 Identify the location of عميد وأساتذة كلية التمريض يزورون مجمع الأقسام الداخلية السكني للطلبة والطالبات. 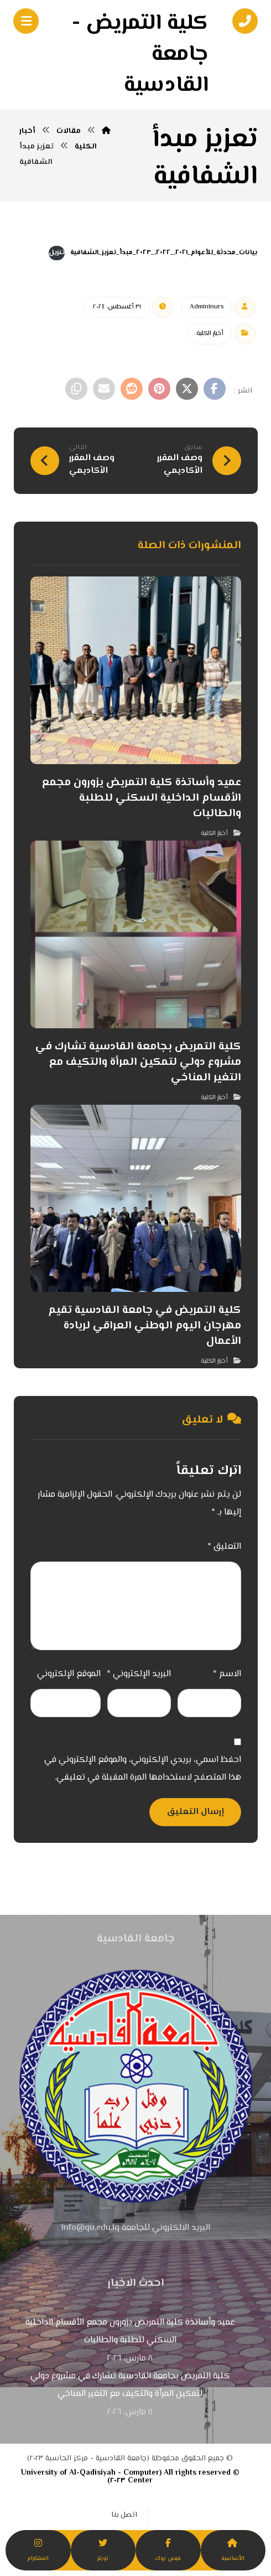
(130, 2331).